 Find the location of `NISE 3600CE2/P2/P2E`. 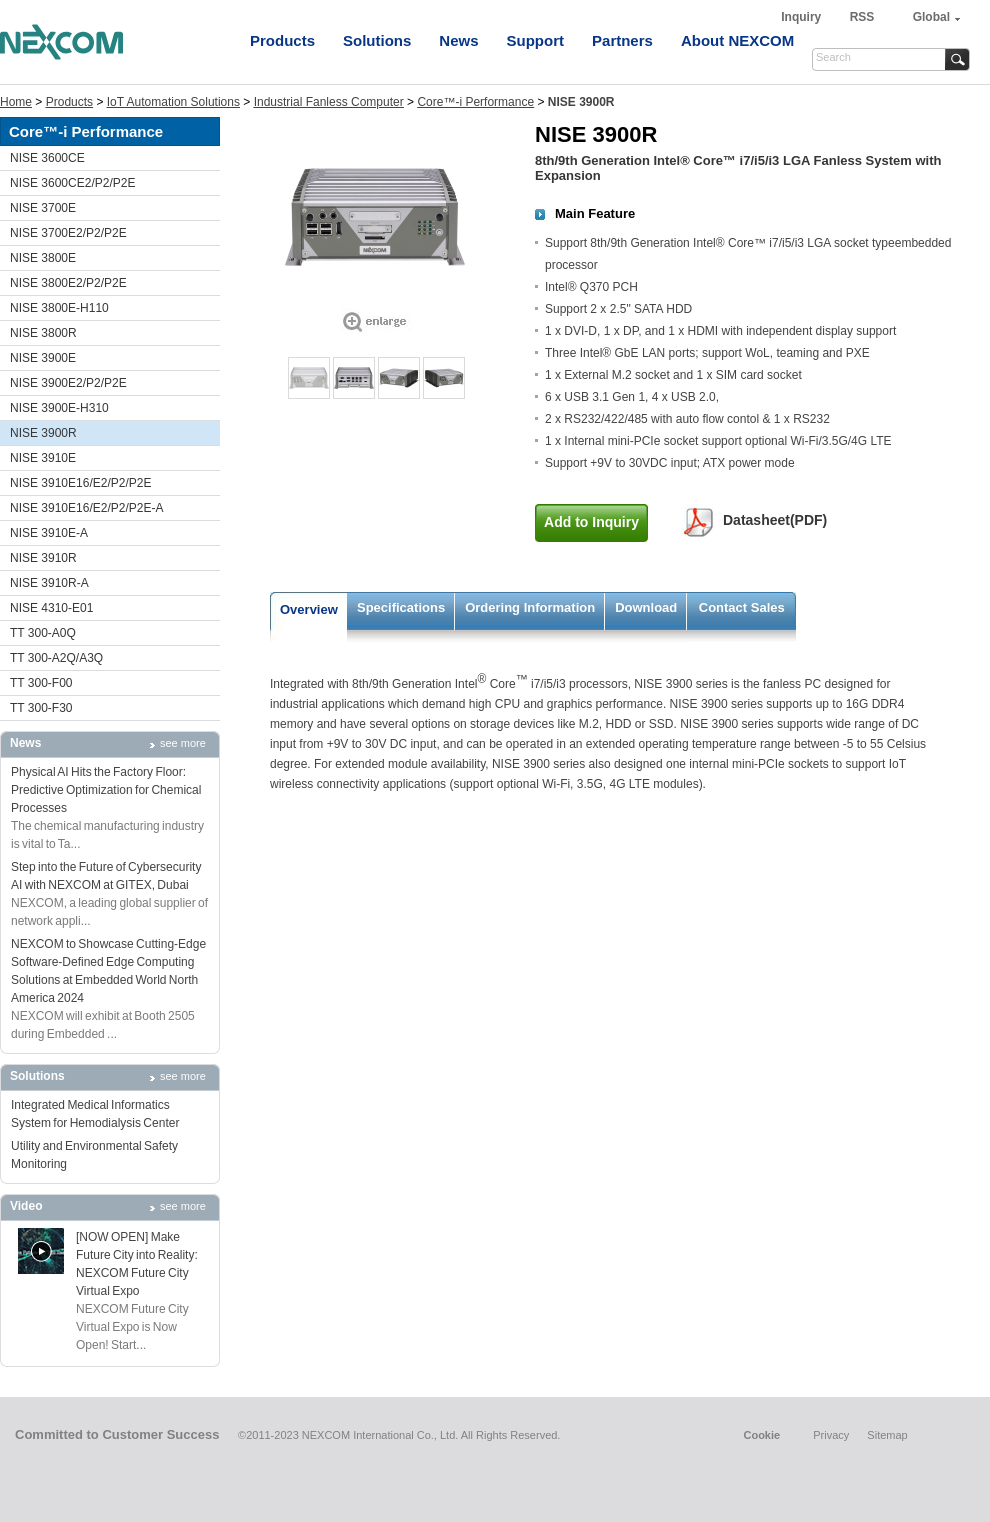

NISE 3600CE2/P2/P2E is located at coordinates (72, 183).